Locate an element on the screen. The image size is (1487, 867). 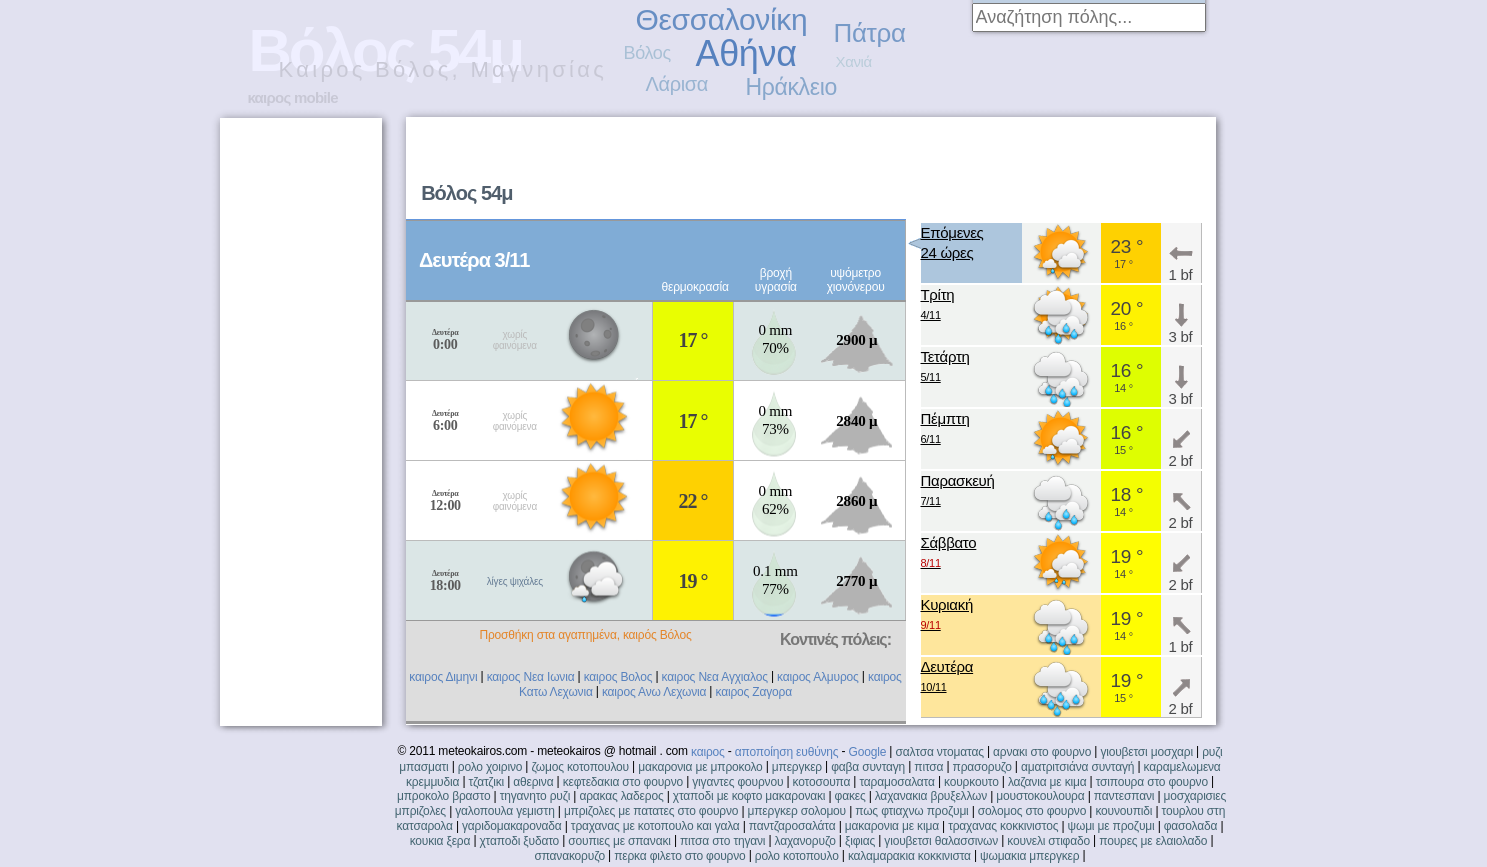
κουνουπιδι is located at coordinates (1123, 811).